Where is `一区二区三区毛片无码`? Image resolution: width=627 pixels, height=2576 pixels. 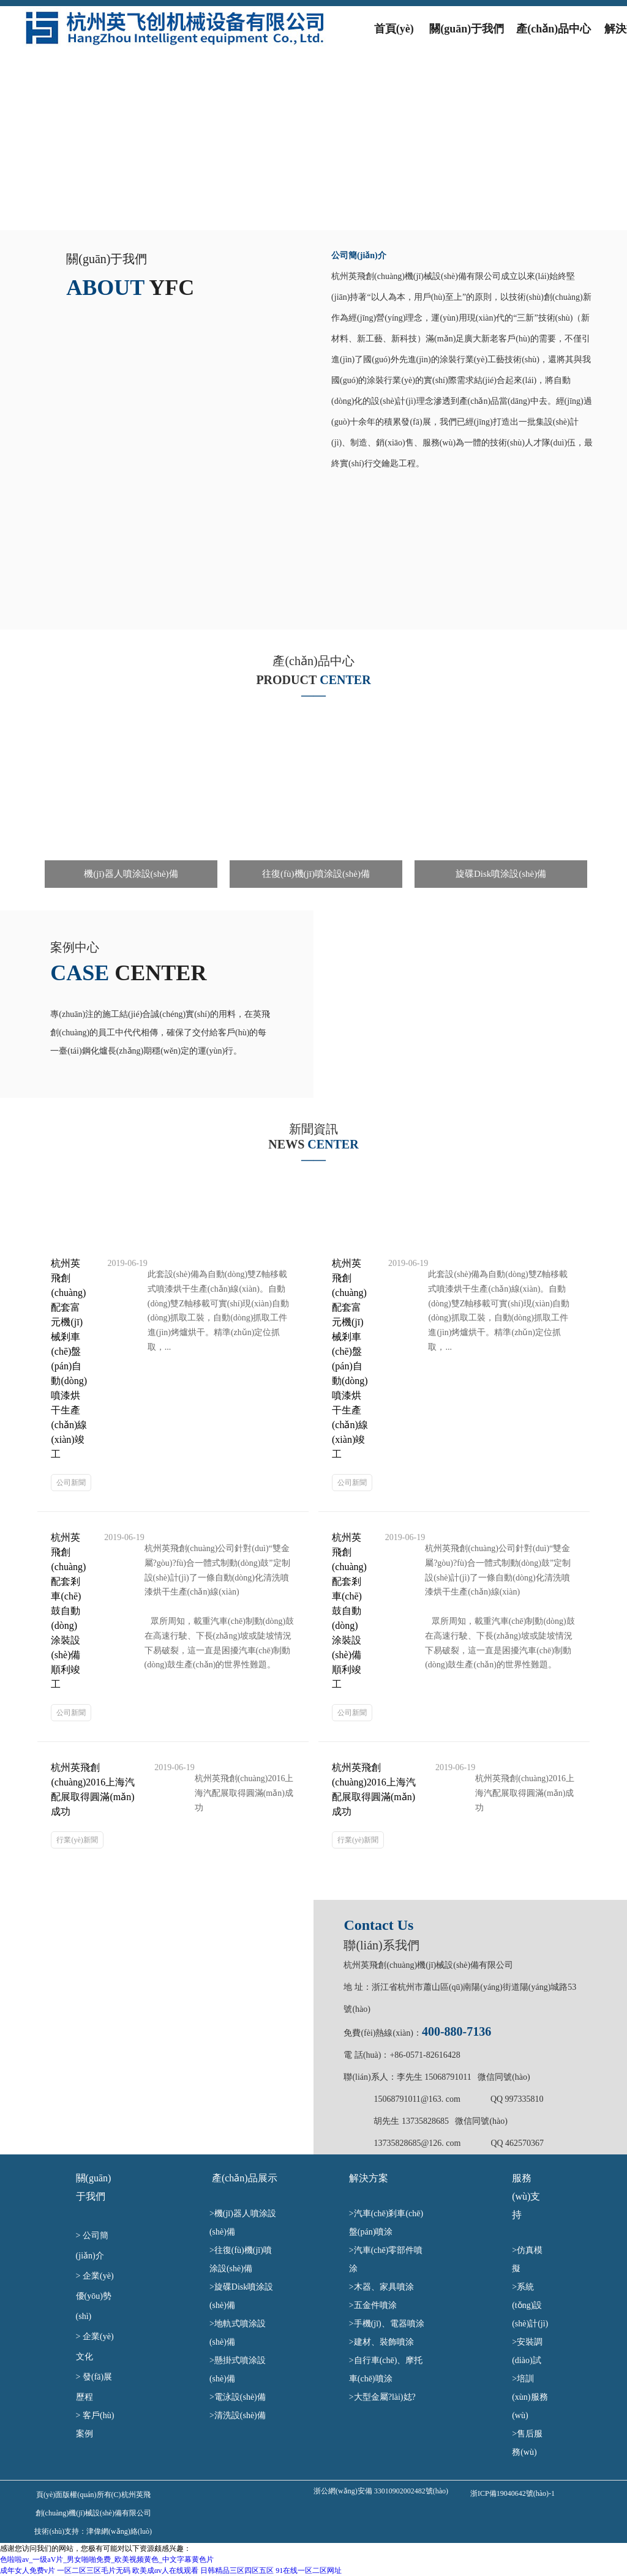
一区二区三区毛片无码 is located at coordinates (93, 2570).